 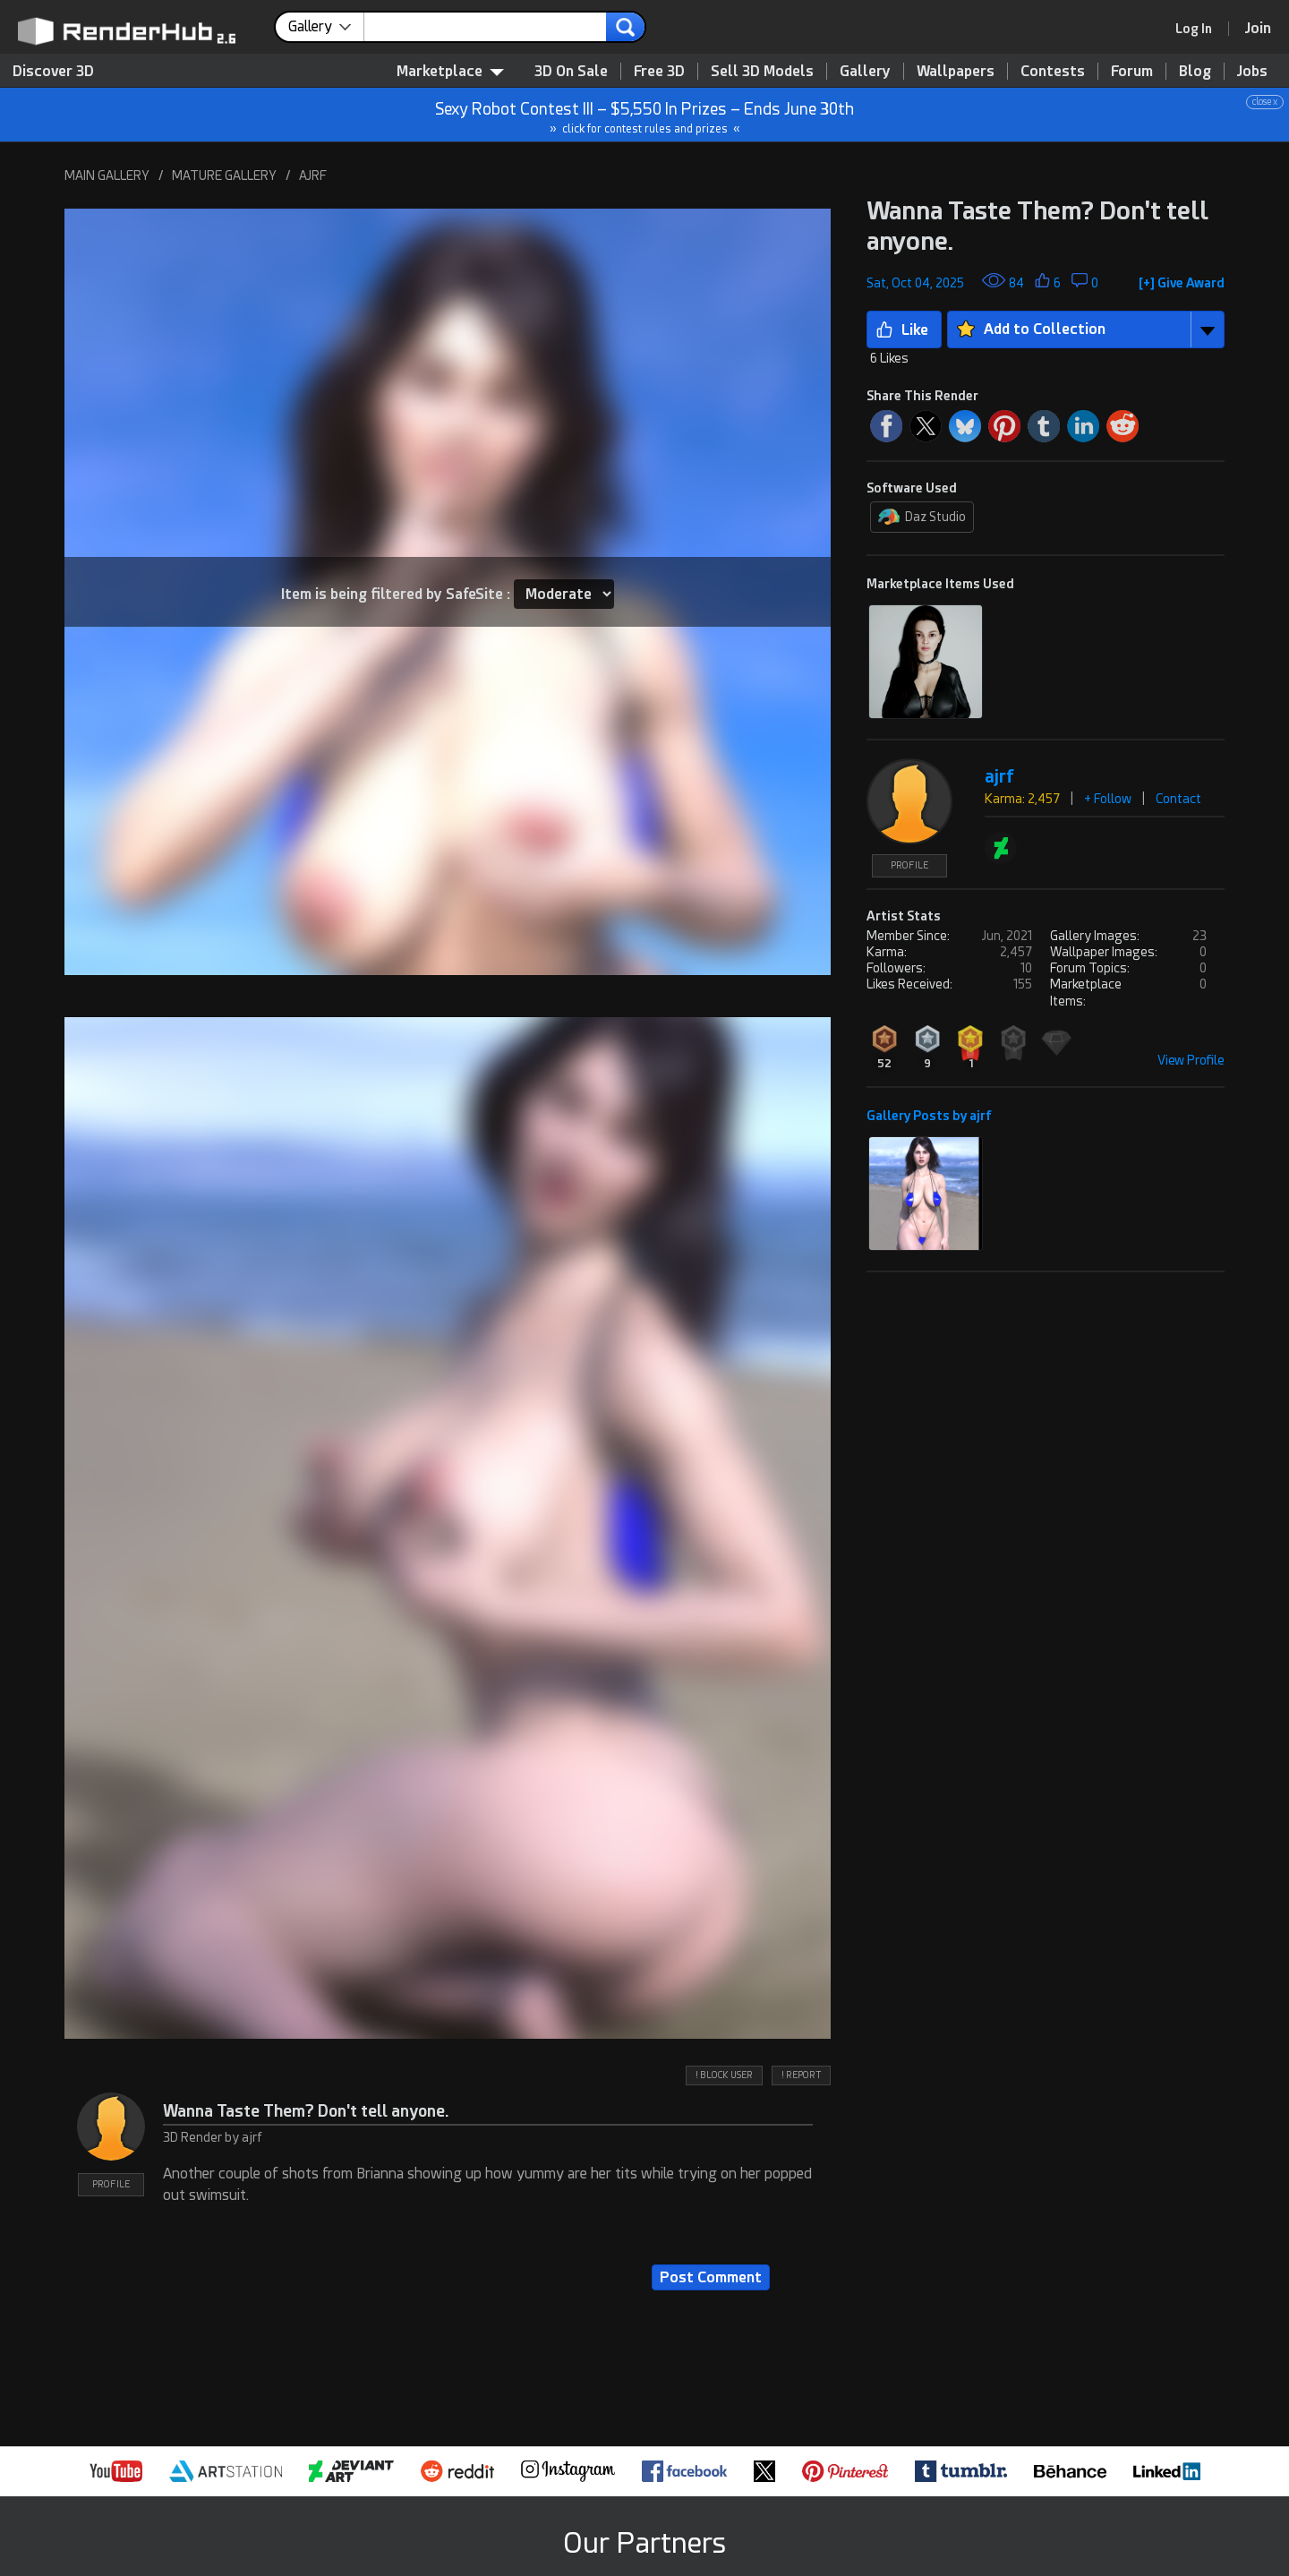 What do you see at coordinates (53, 71) in the screenshot?
I see `Discover 3D` at bounding box center [53, 71].